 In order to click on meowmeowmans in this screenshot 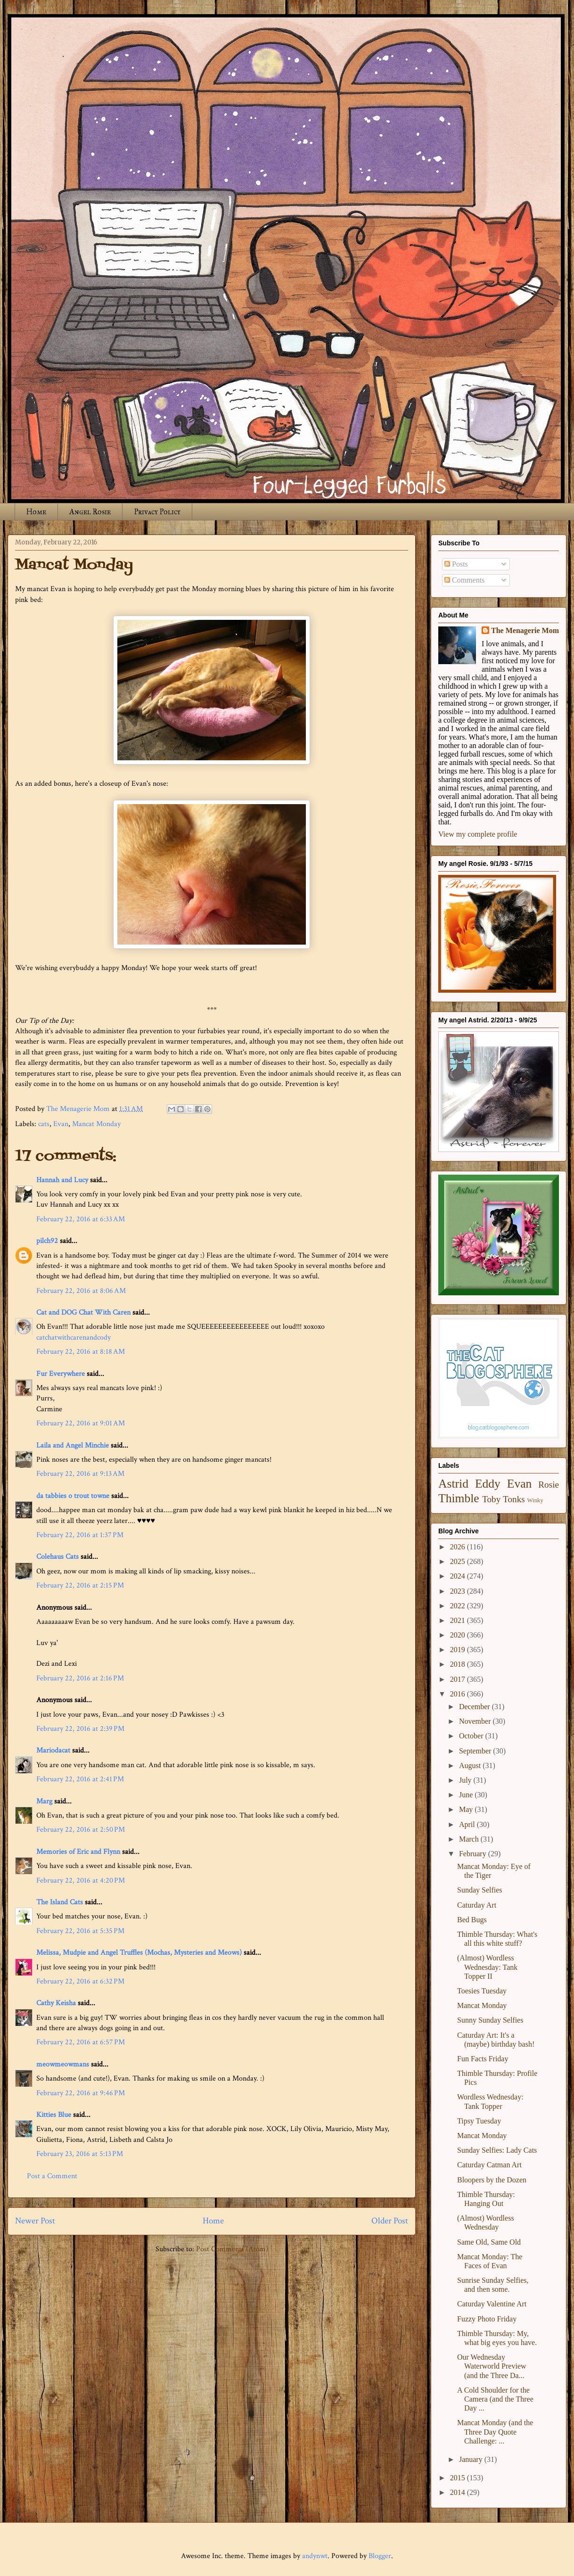, I will do `click(62, 2064)`.